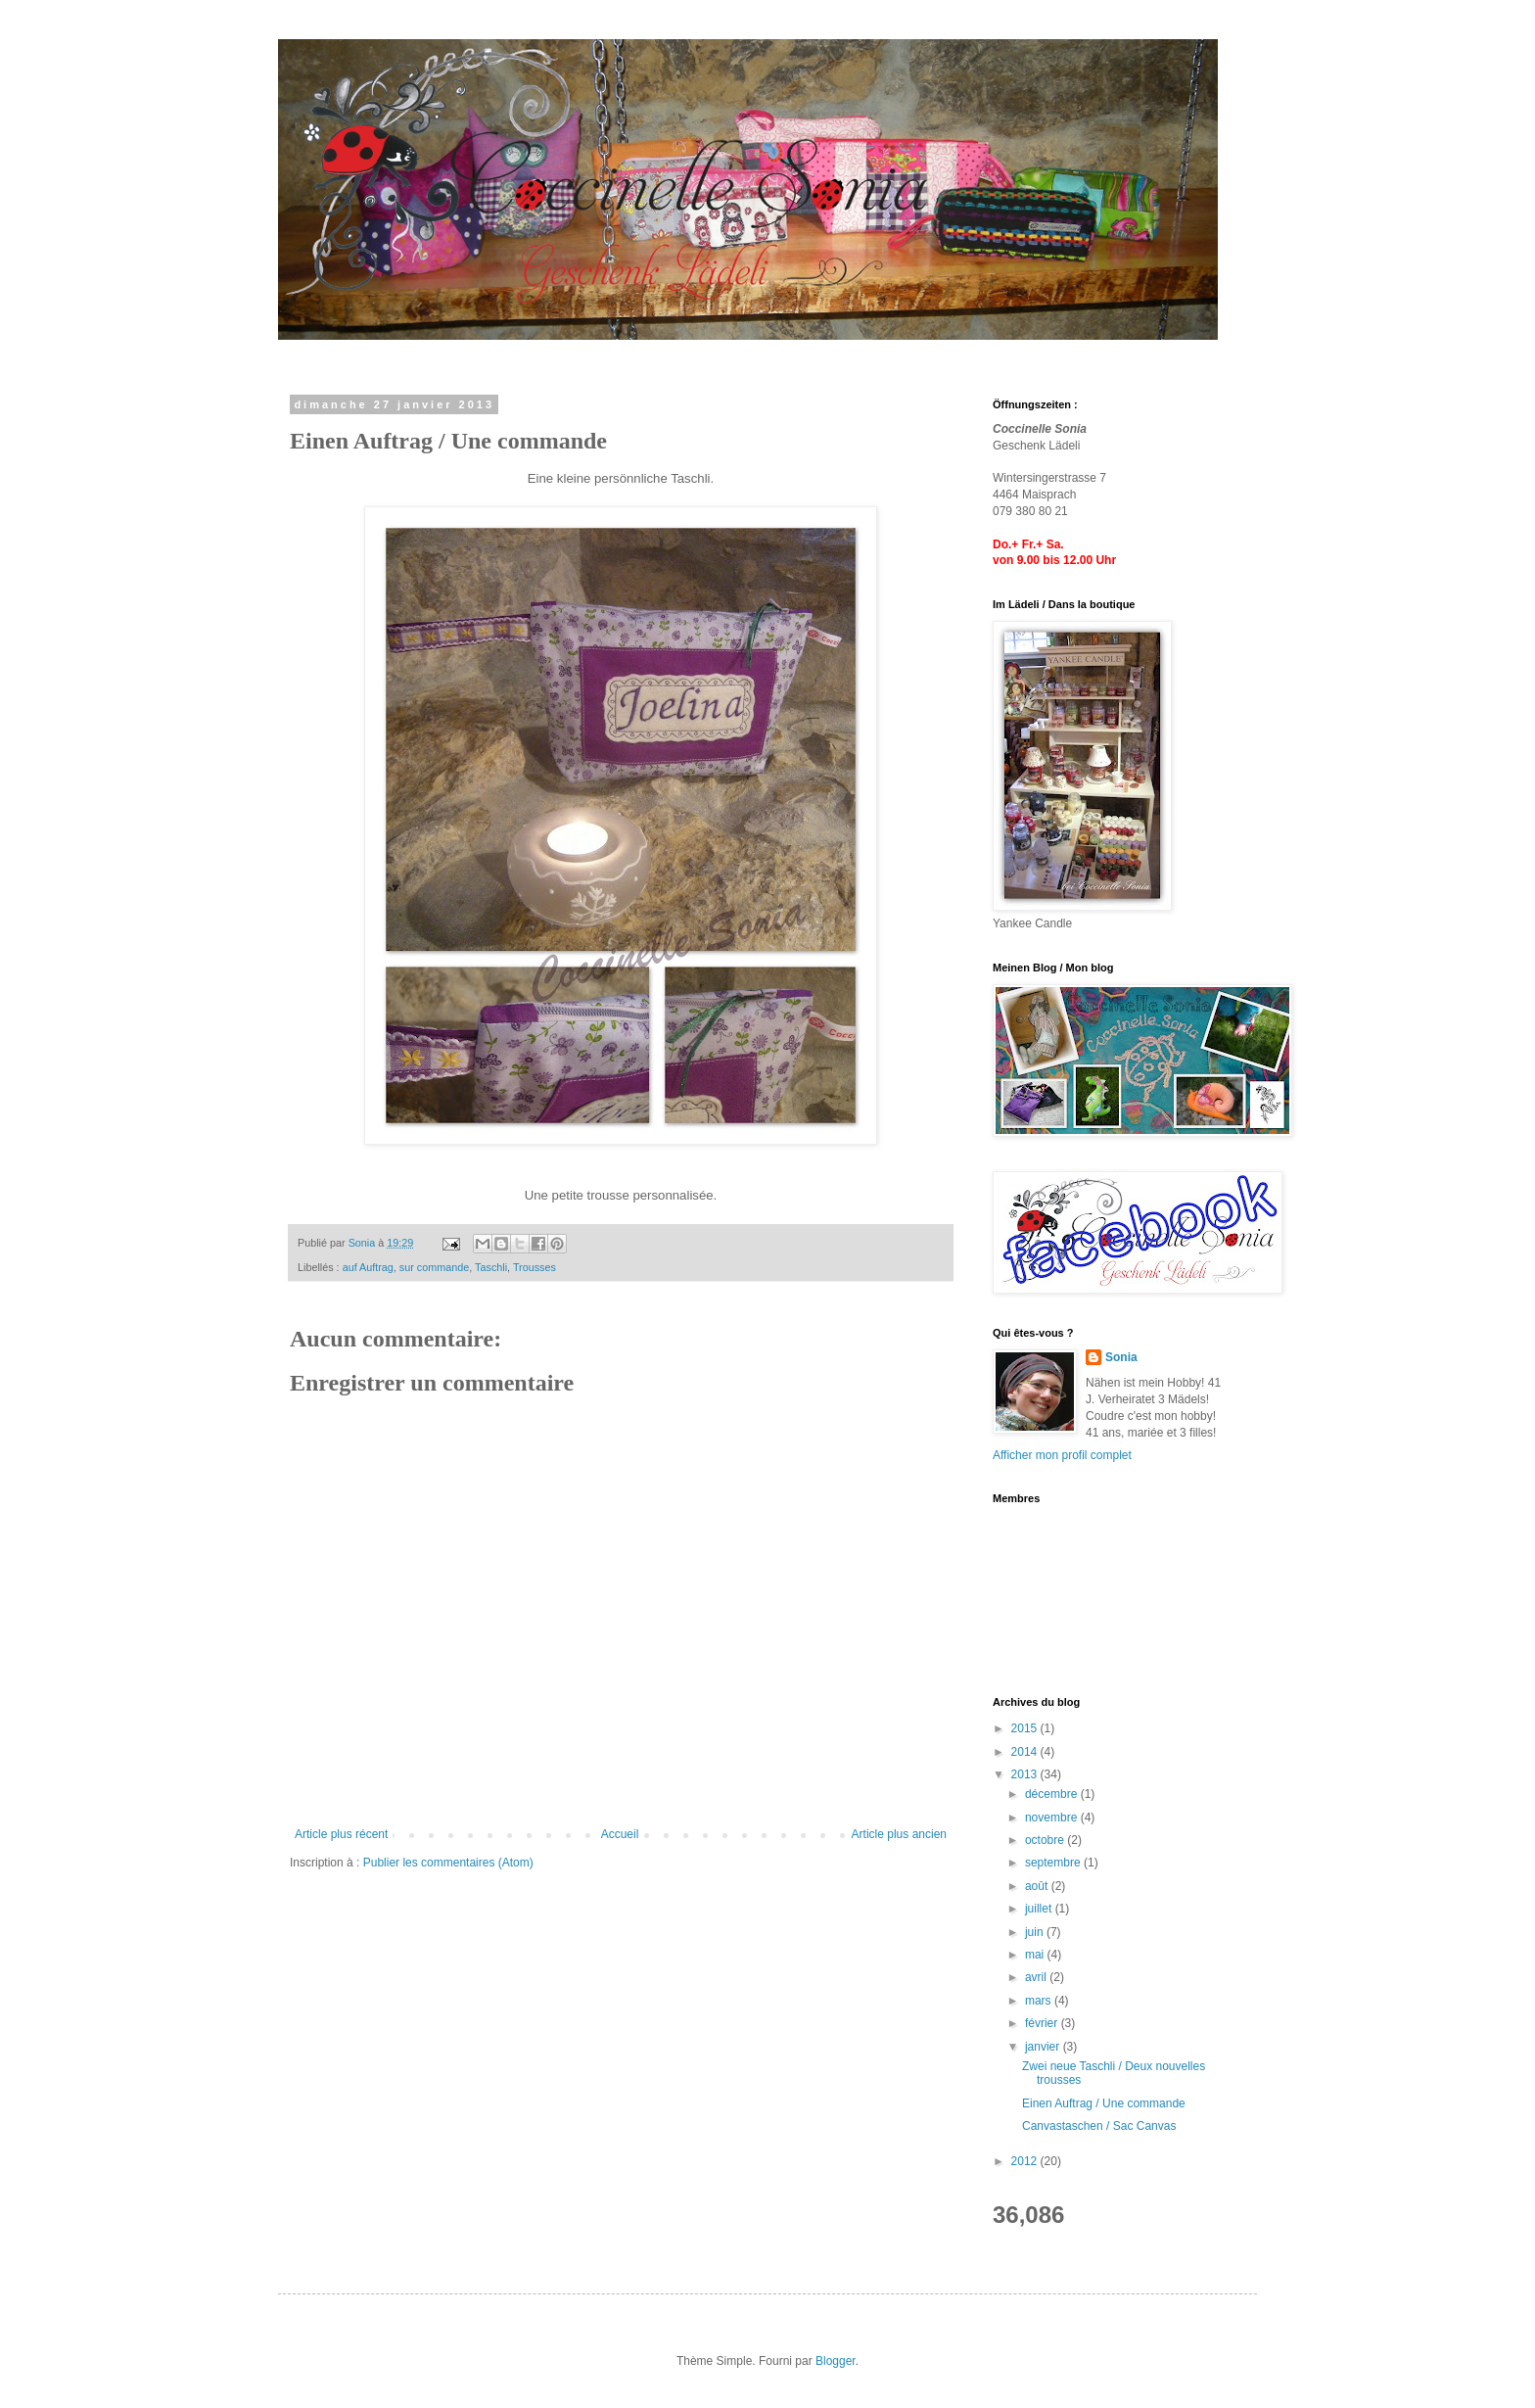 The image size is (1535, 2408). I want to click on janvier, so click(1044, 2047).